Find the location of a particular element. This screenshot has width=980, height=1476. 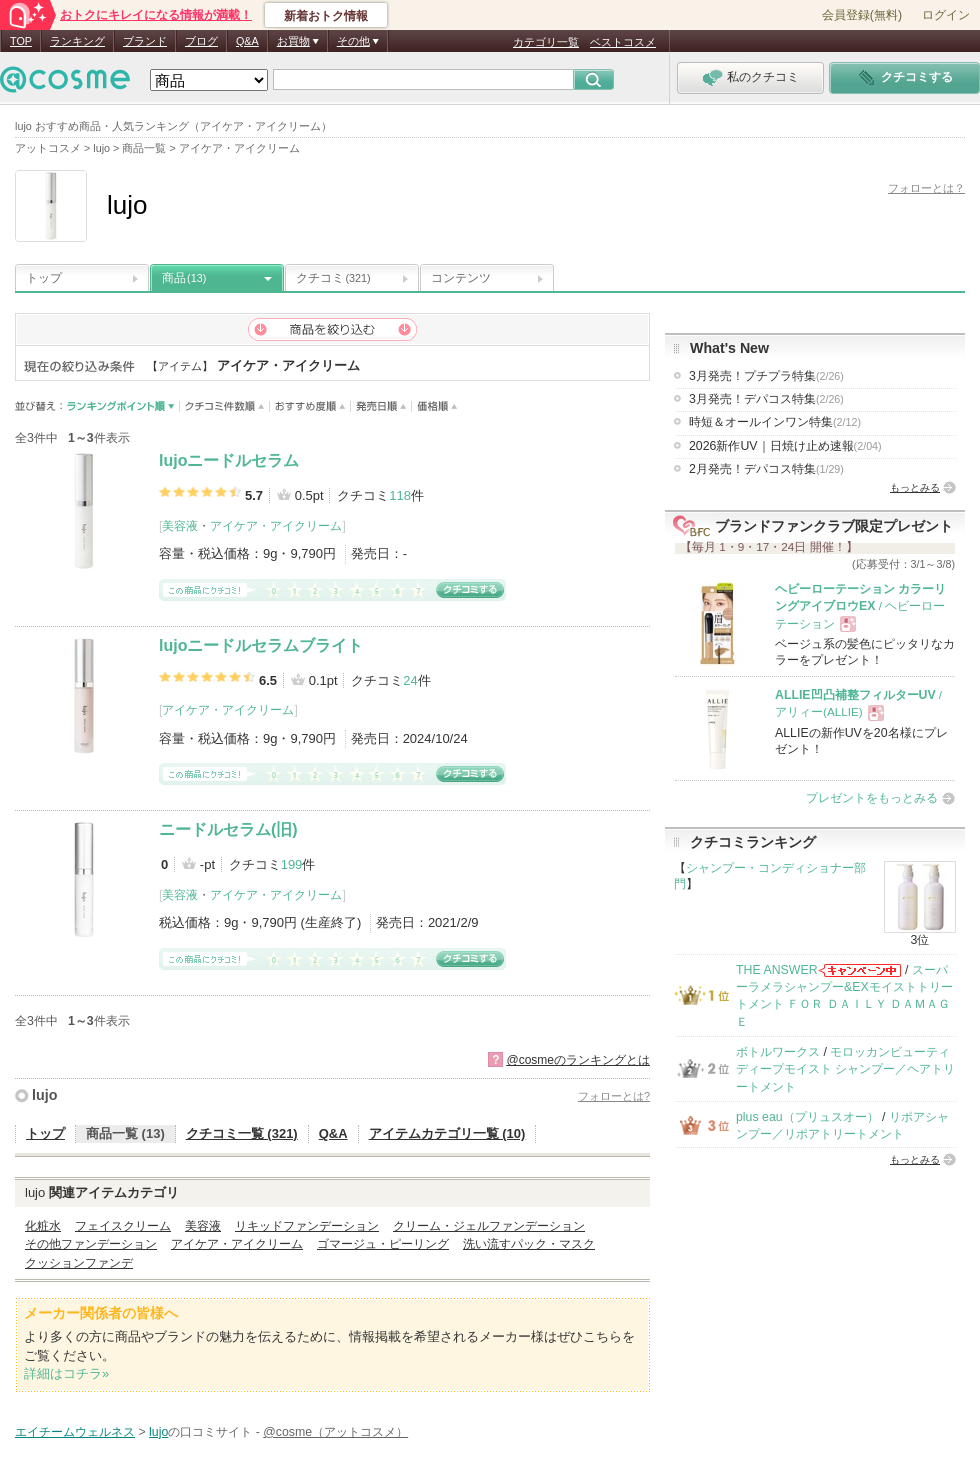

もっとみる is located at coordinates (915, 487).